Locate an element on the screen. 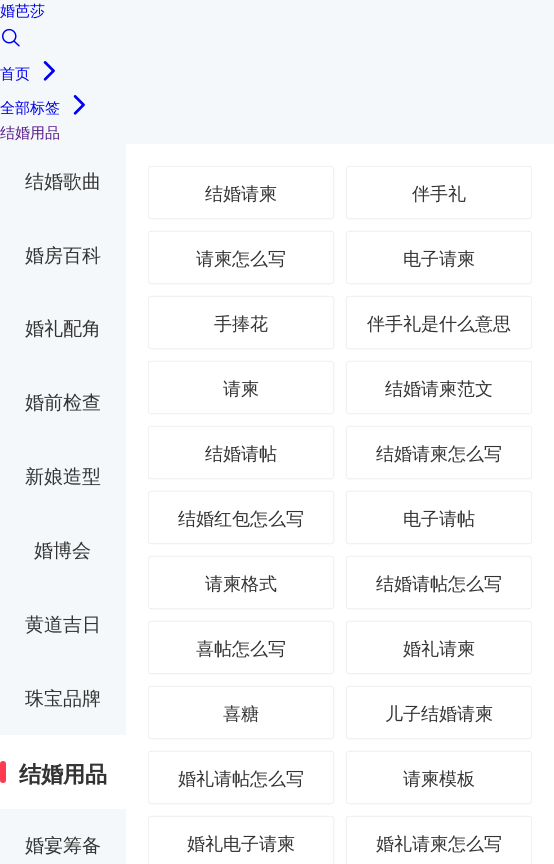  结婚请帖怎么写 is located at coordinates (439, 584).